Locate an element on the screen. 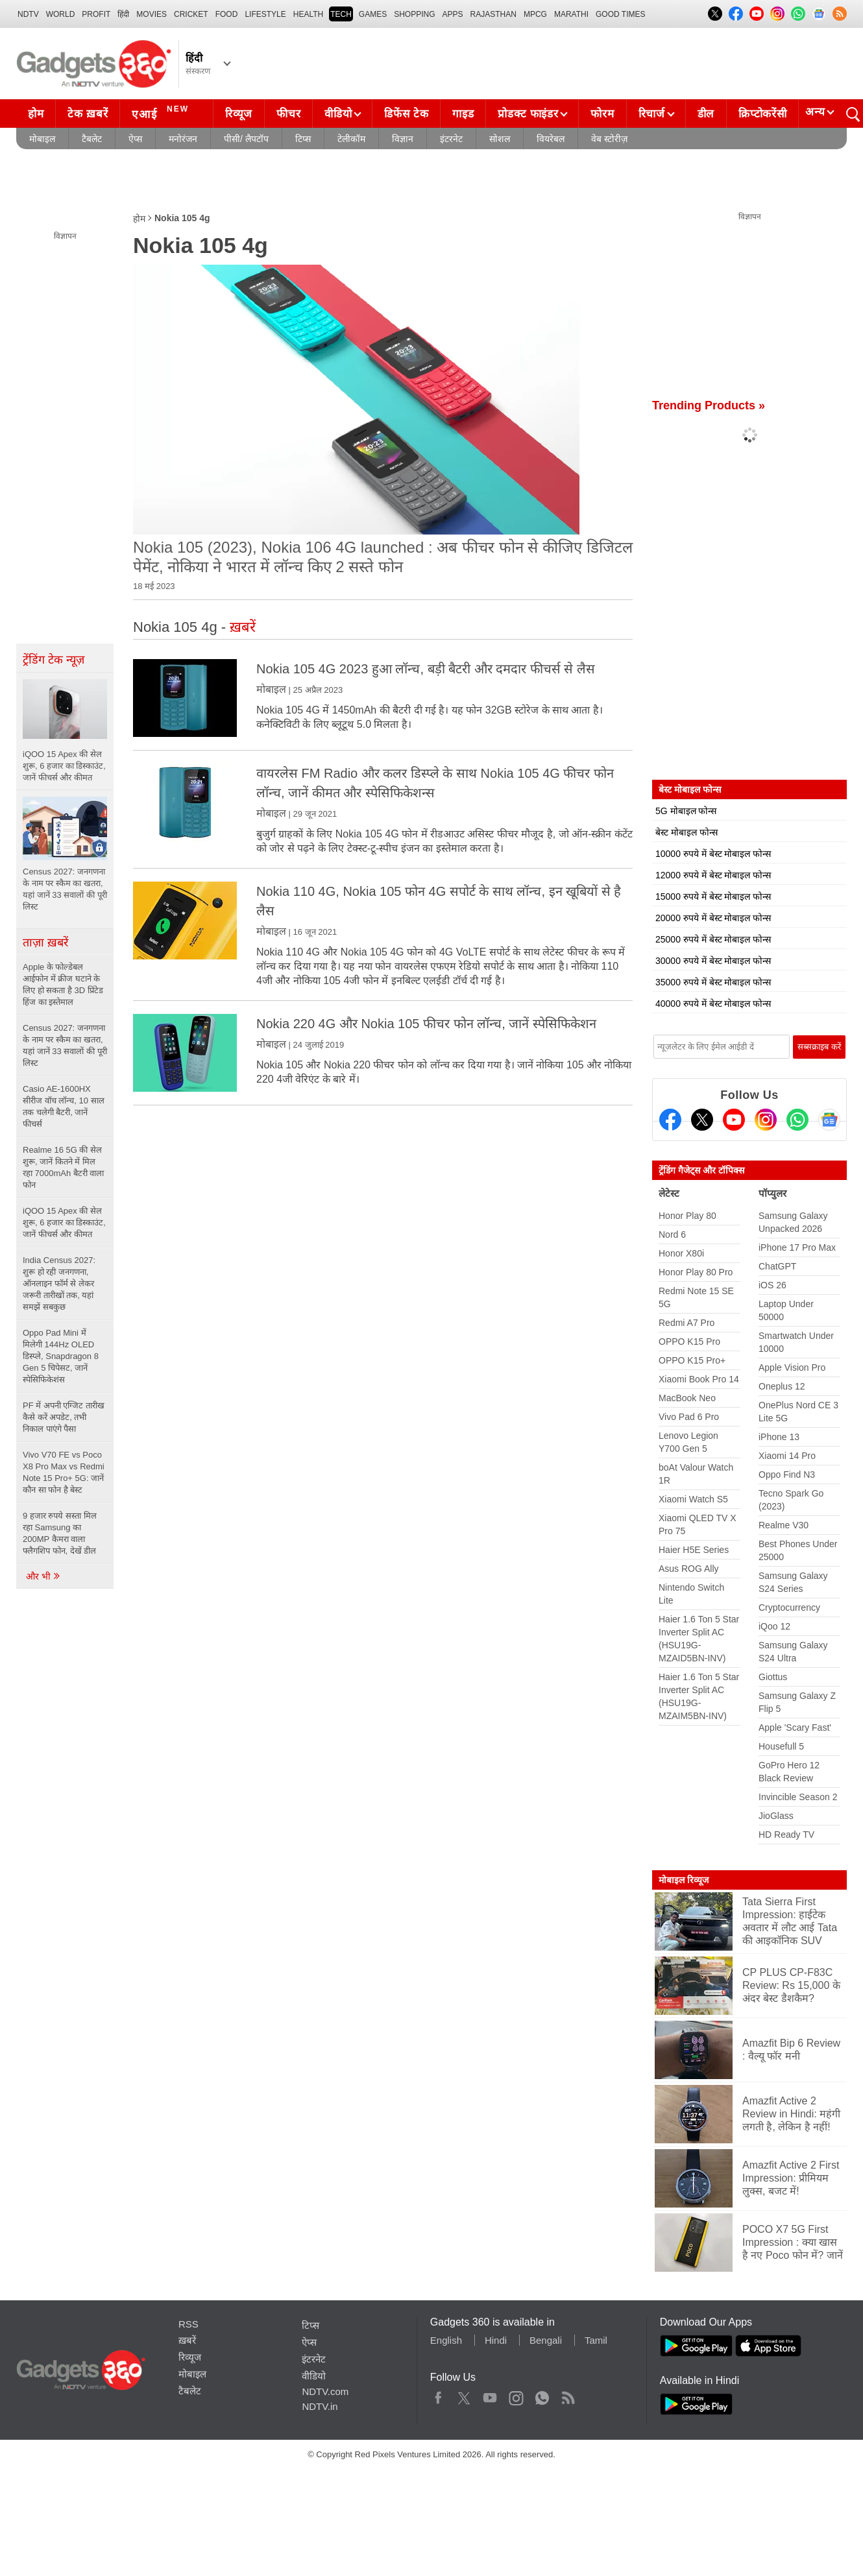 The image size is (863, 2576). वीडियो is located at coordinates (338, 114).